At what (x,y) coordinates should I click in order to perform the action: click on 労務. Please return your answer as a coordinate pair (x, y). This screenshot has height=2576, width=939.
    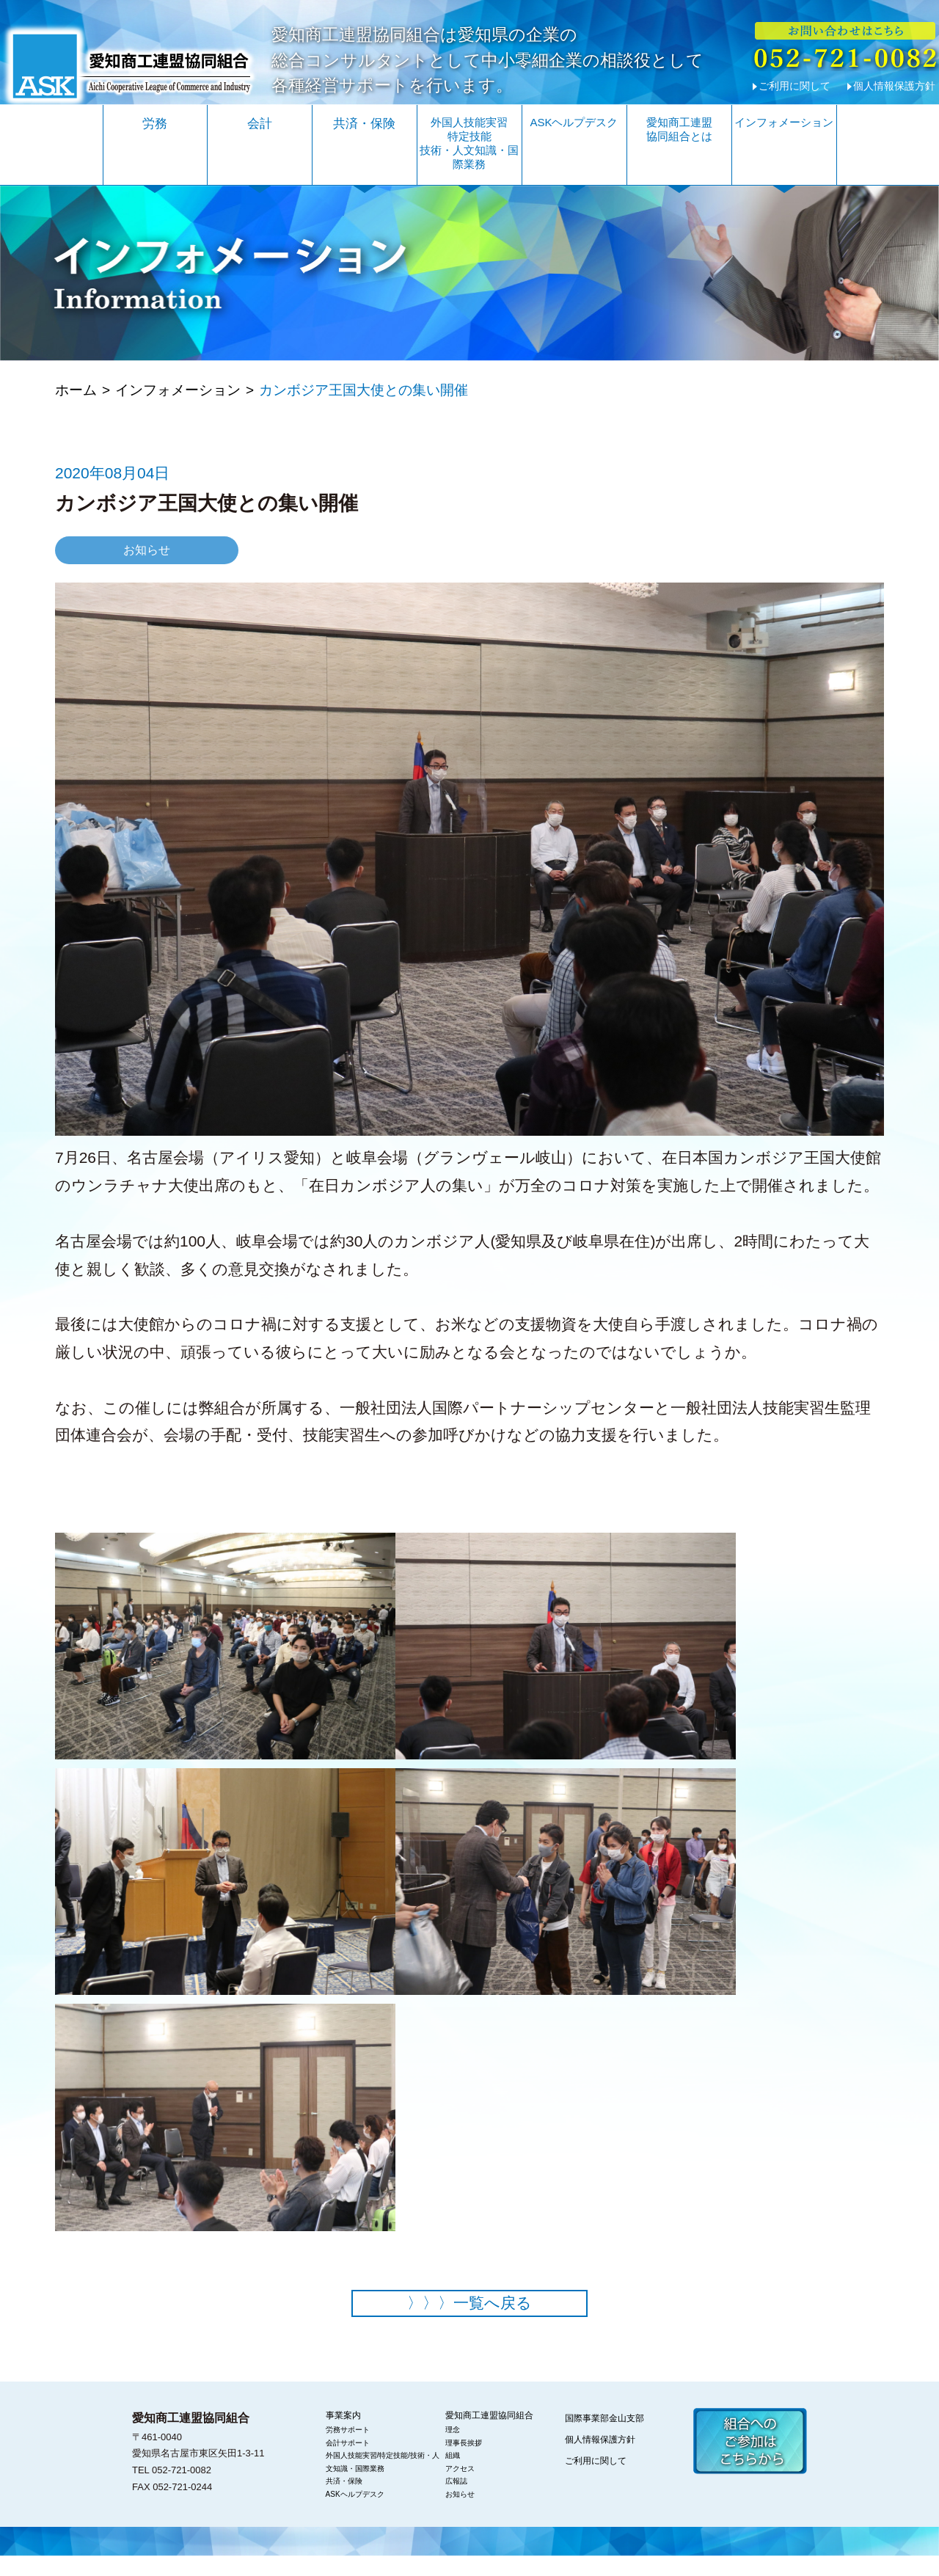
    Looking at the image, I should click on (154, 124).